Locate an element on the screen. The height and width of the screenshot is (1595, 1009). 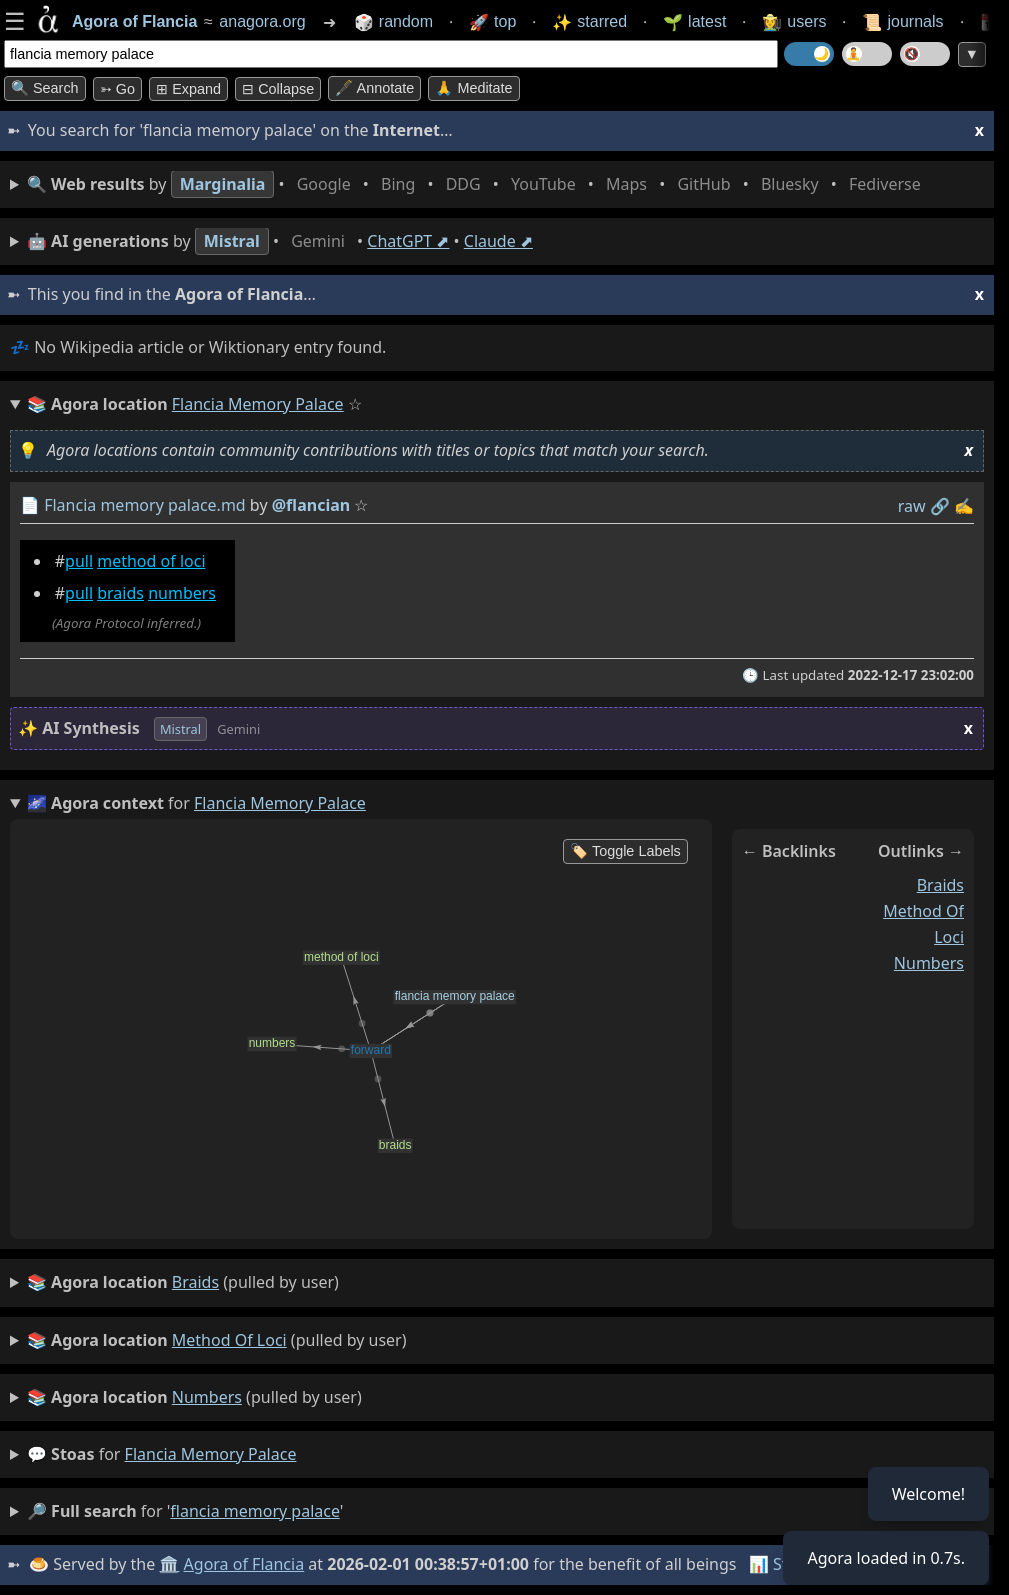
Agora of Flancia is located at coordinates (244, 1564).